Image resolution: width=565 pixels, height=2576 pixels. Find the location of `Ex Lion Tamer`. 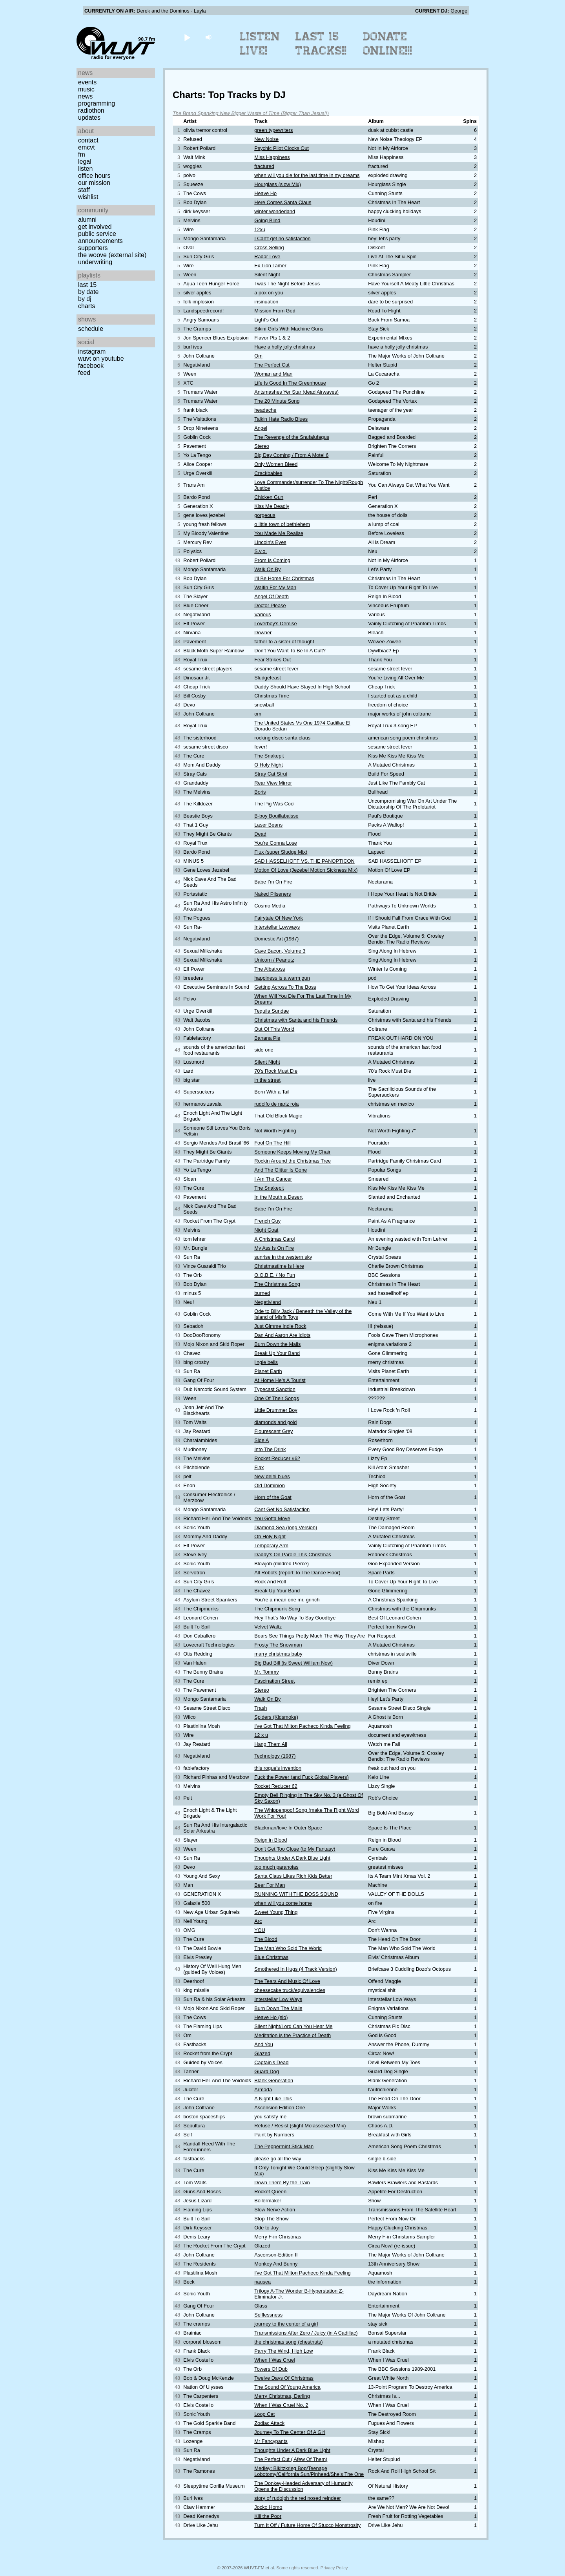

Ex Lion Tamer is located at coordinates (270, 265).